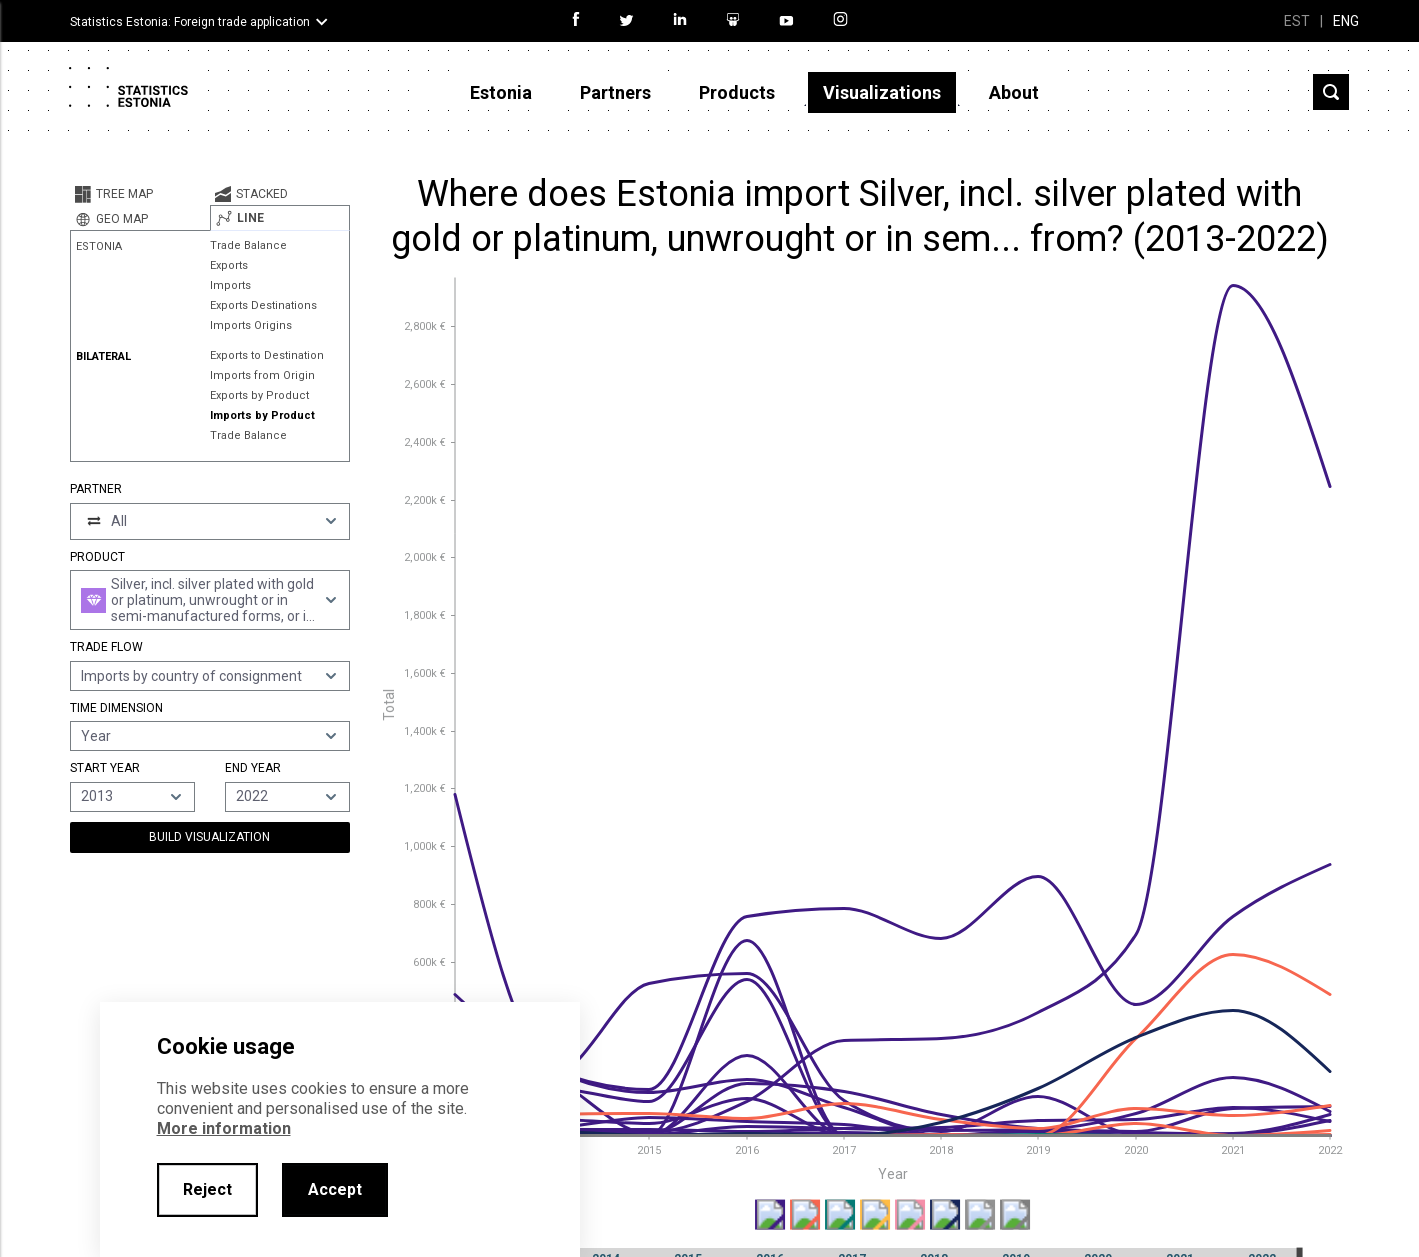  I want to click on Statistics Estonia: Foreign trade application, so click(190, 22).